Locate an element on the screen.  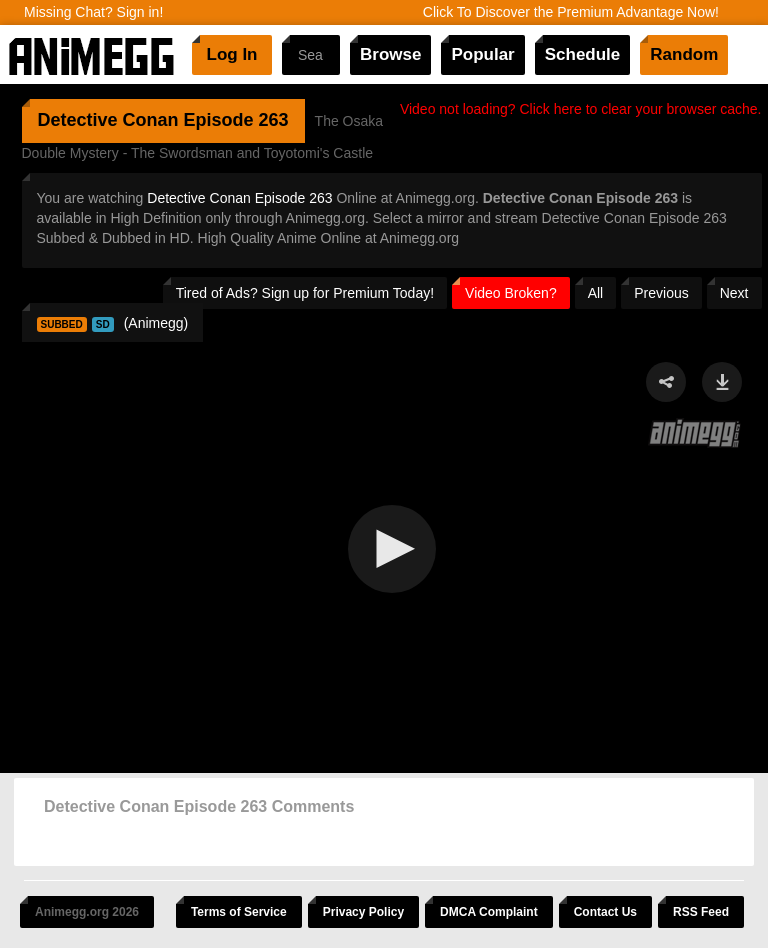
Missing Chat? Sign in! is located at coordinates (93, 12).